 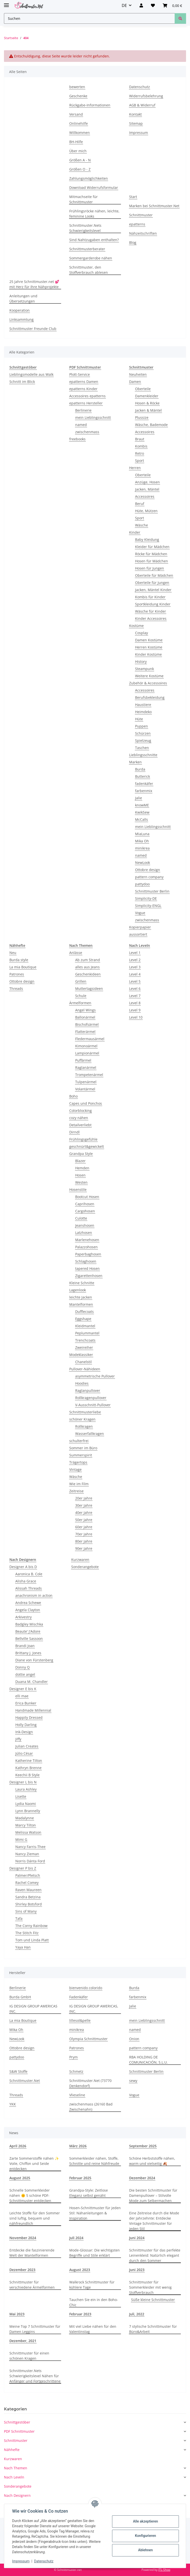 I want to click on November 2024, so click(x=22, y=2237).